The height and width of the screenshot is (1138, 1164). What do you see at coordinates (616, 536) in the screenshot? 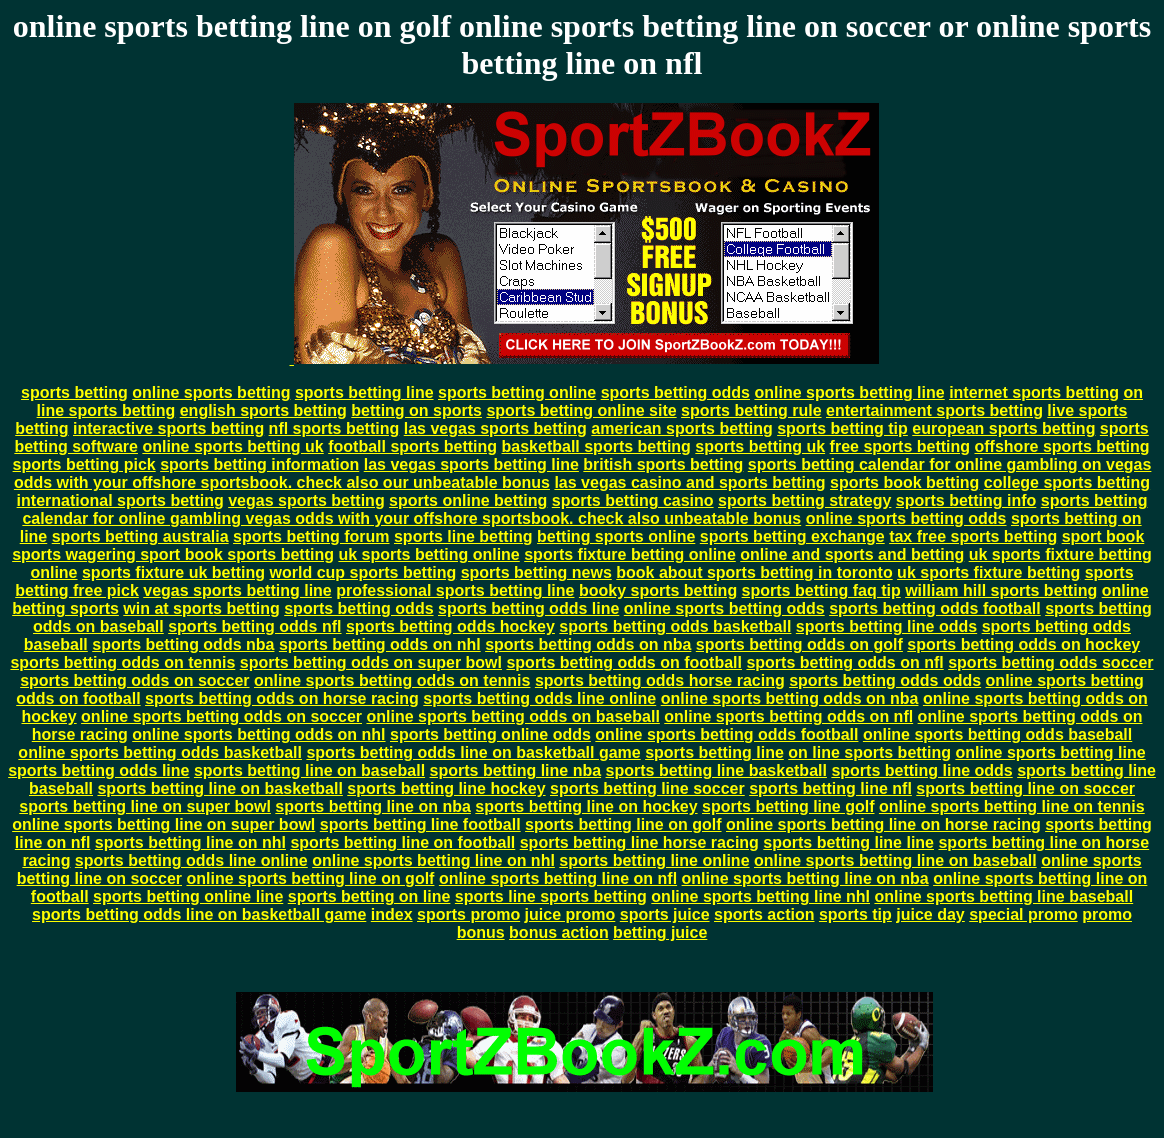
I see `betting sports online` at bounding box center [616, 536].